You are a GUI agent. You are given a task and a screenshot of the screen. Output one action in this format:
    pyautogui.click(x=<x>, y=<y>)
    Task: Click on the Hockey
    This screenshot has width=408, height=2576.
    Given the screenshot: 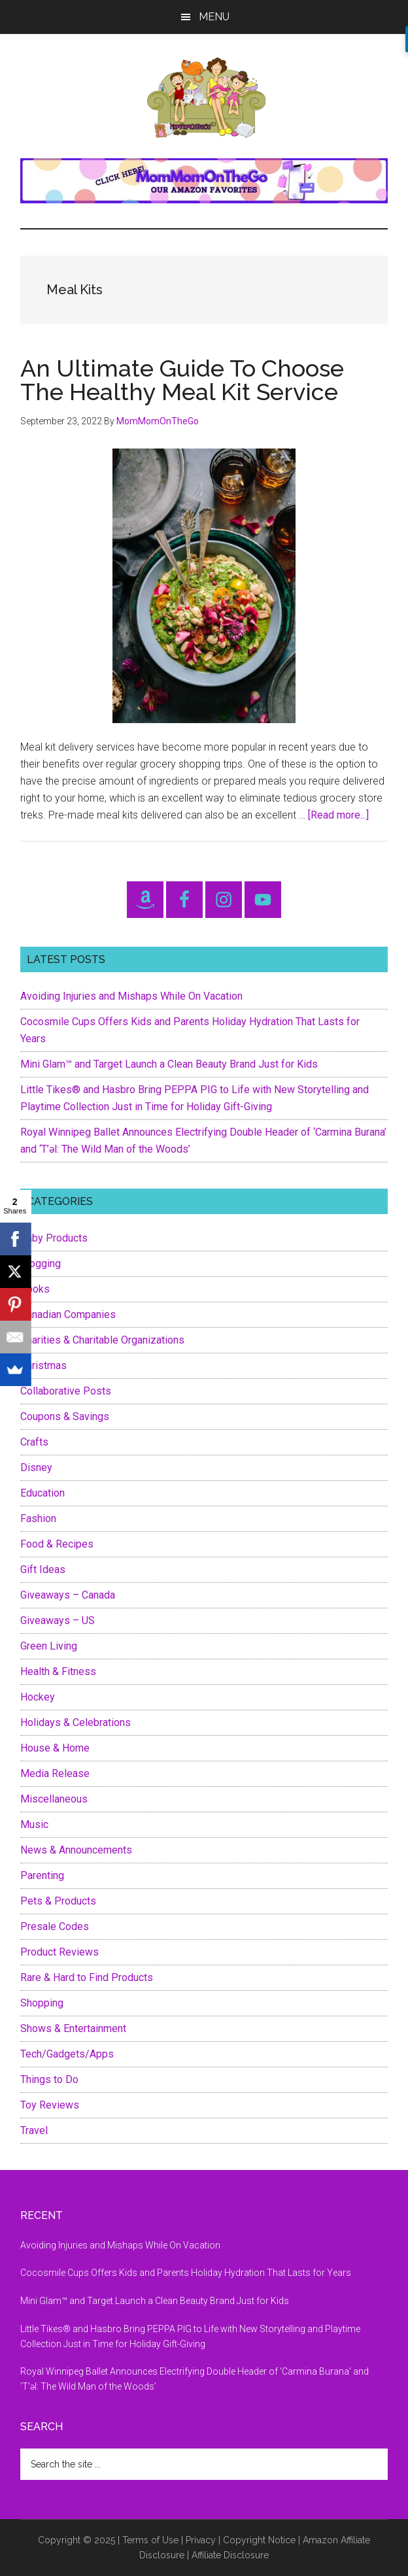 What is the action you would take?
    pyautogui.click(x=37, y=1697)
    